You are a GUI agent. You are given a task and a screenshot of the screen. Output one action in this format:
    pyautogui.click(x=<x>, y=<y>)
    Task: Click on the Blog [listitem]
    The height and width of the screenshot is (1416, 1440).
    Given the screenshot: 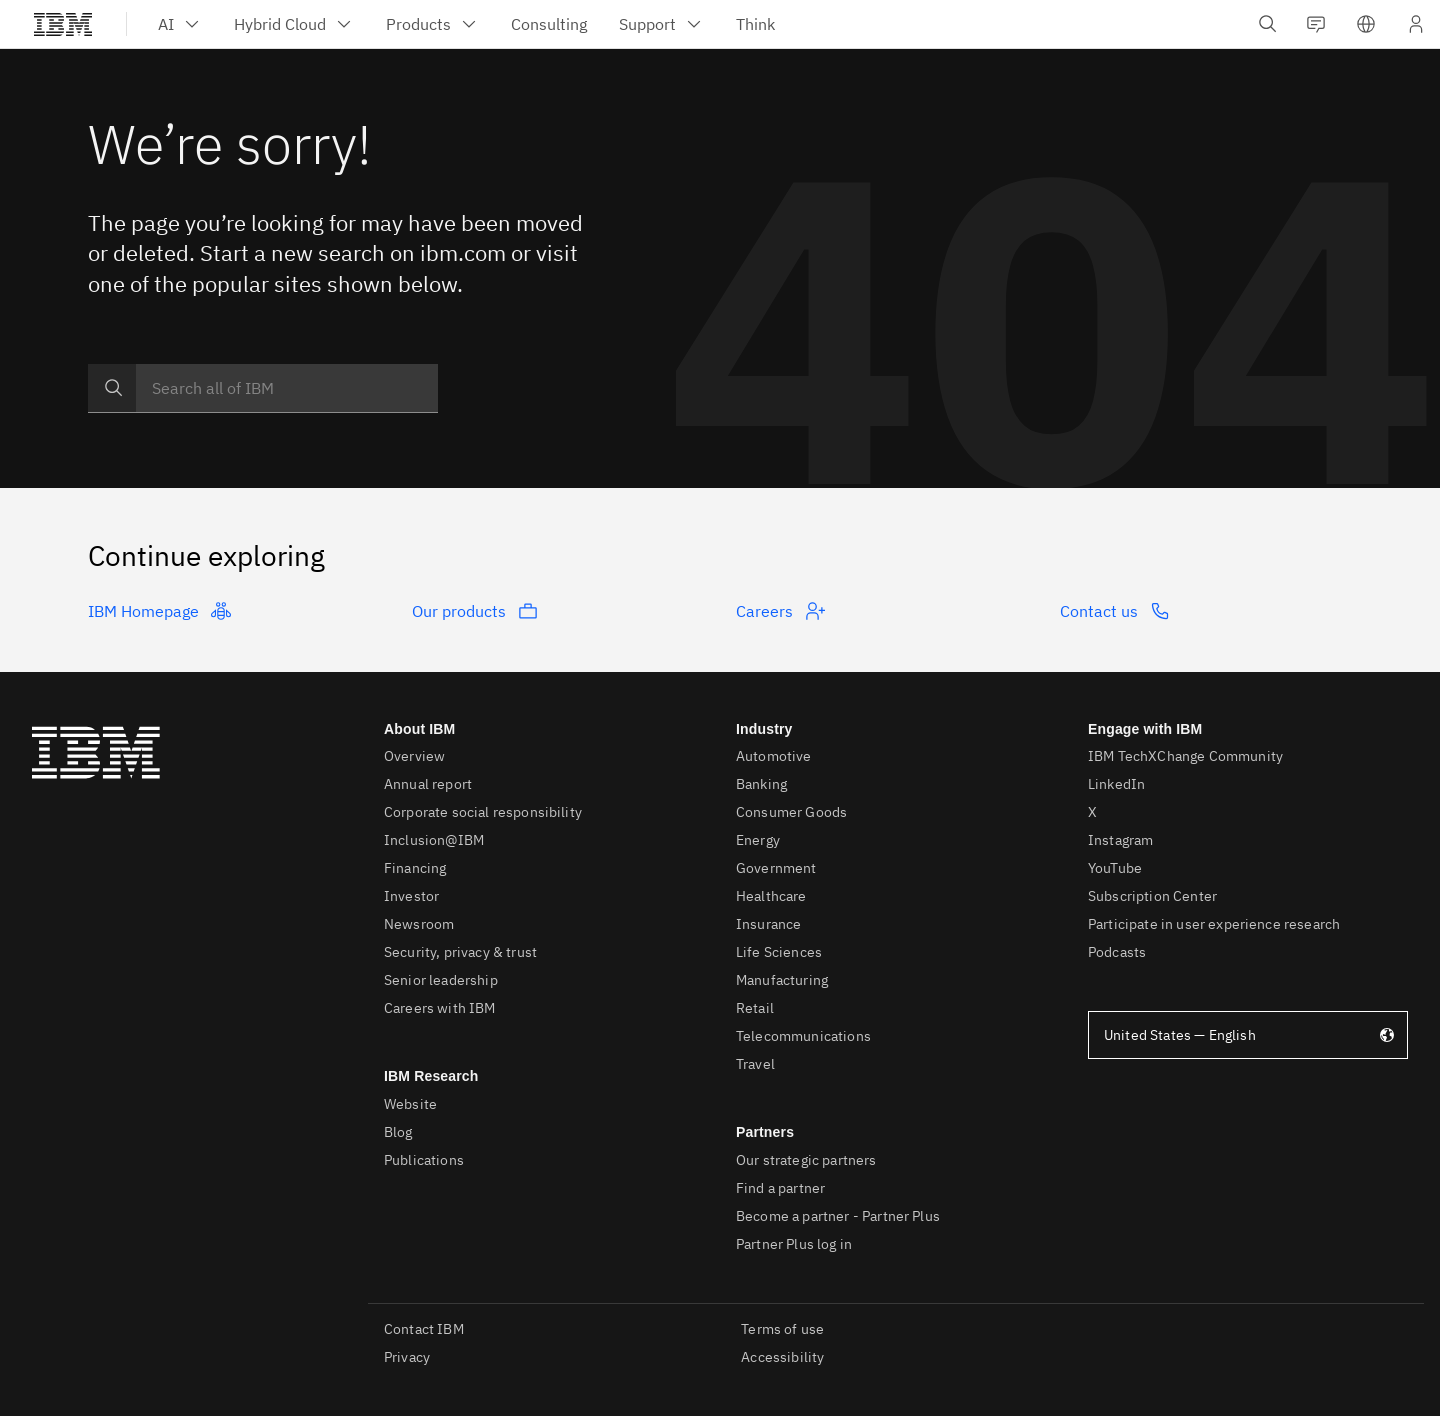 What is the action you would take?
    pyautogui.click(x=398, y=1132)
    